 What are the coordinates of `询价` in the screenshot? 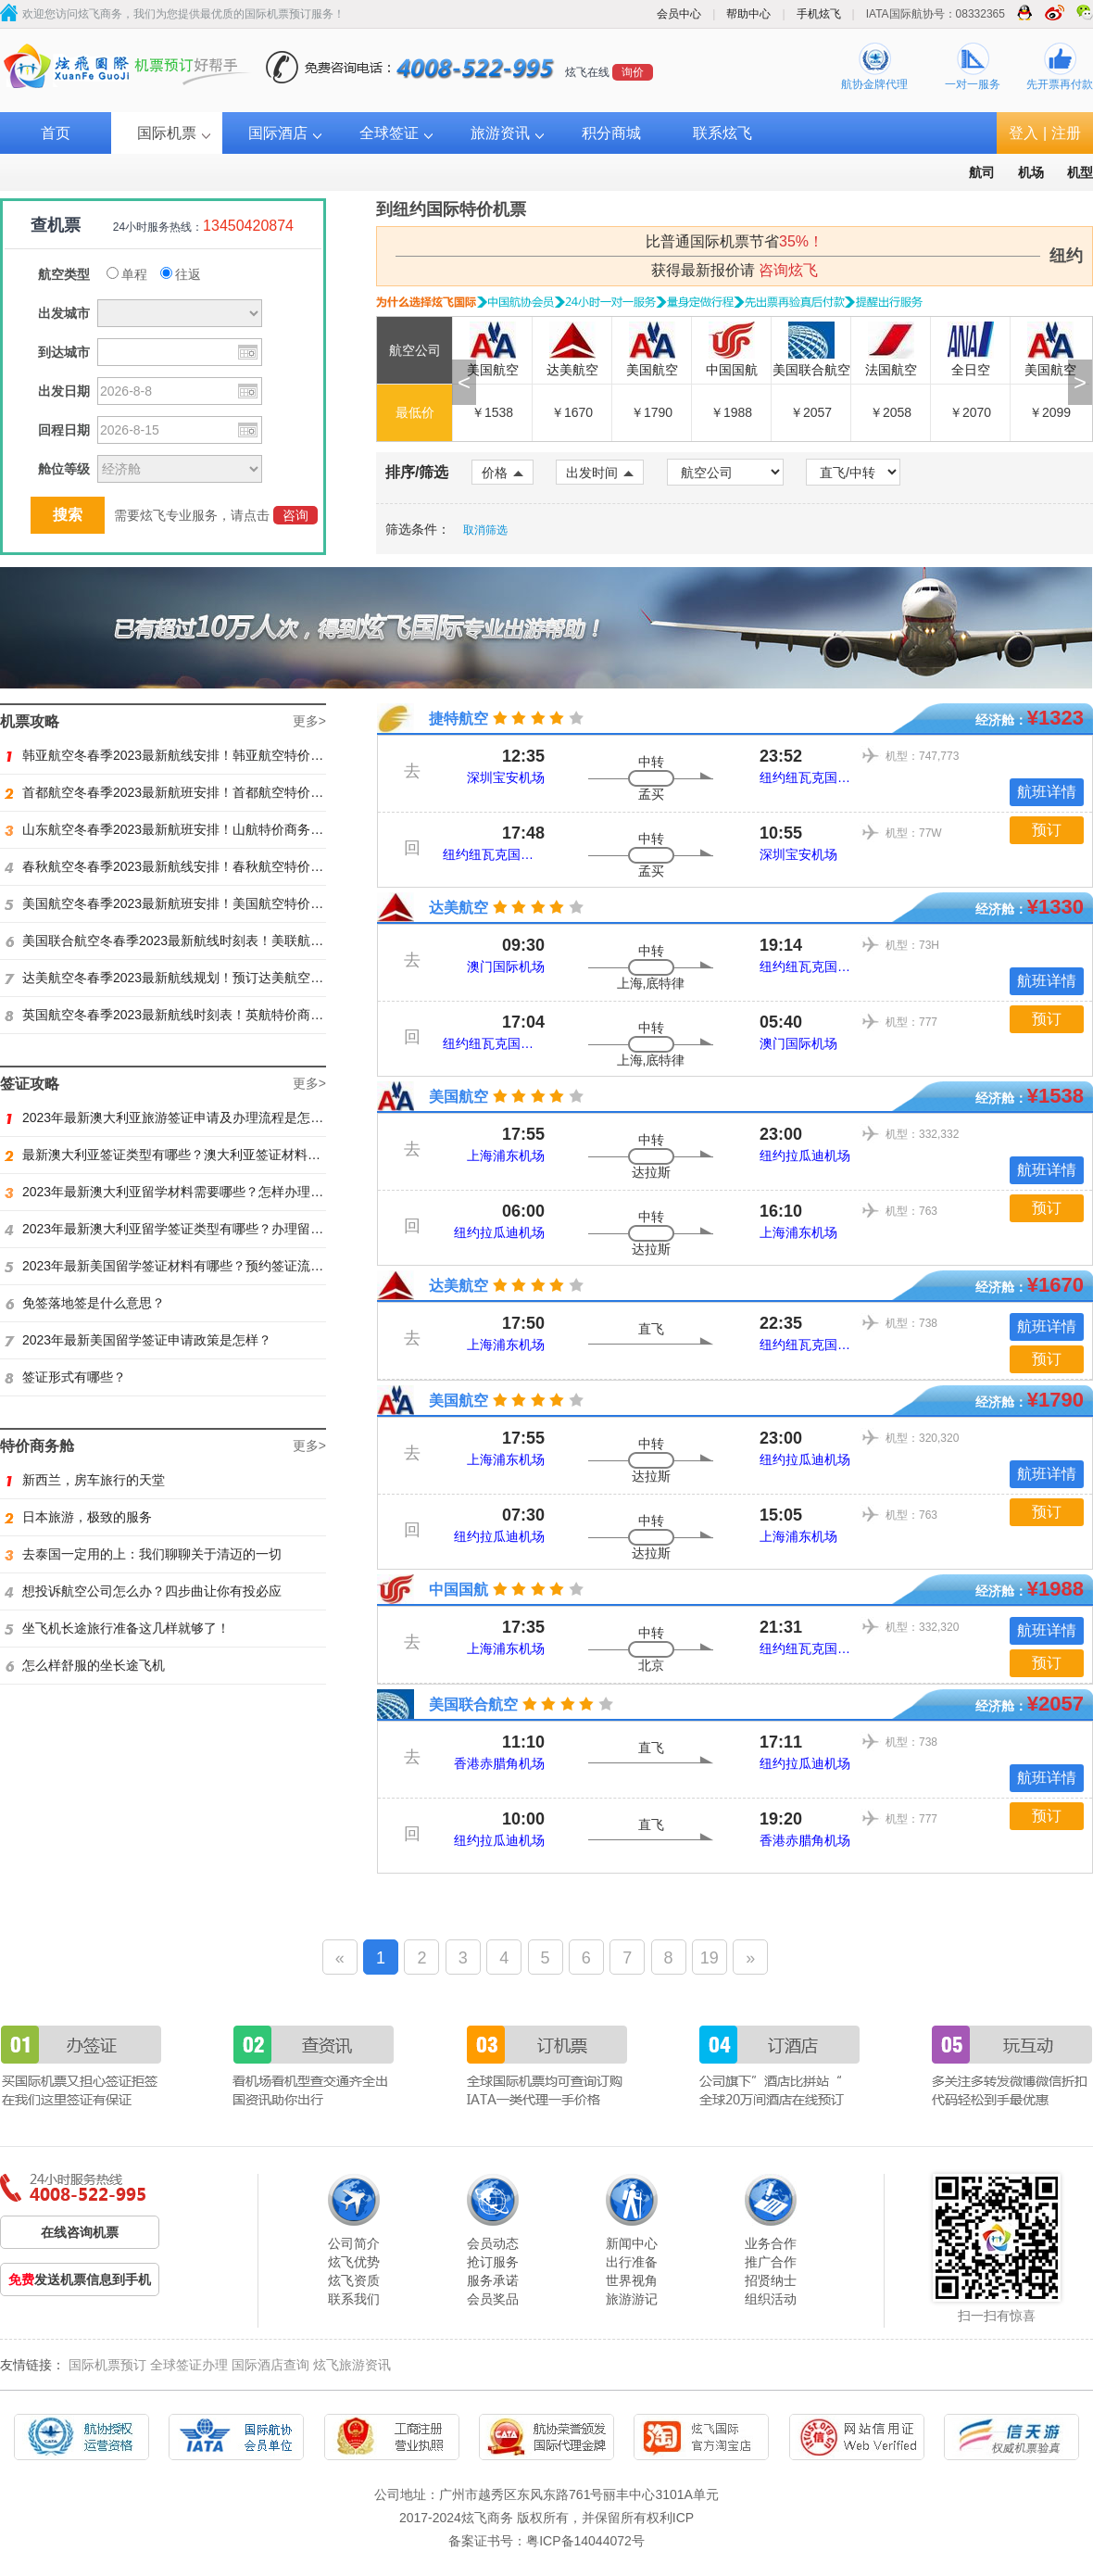 It's located at (633, 72).